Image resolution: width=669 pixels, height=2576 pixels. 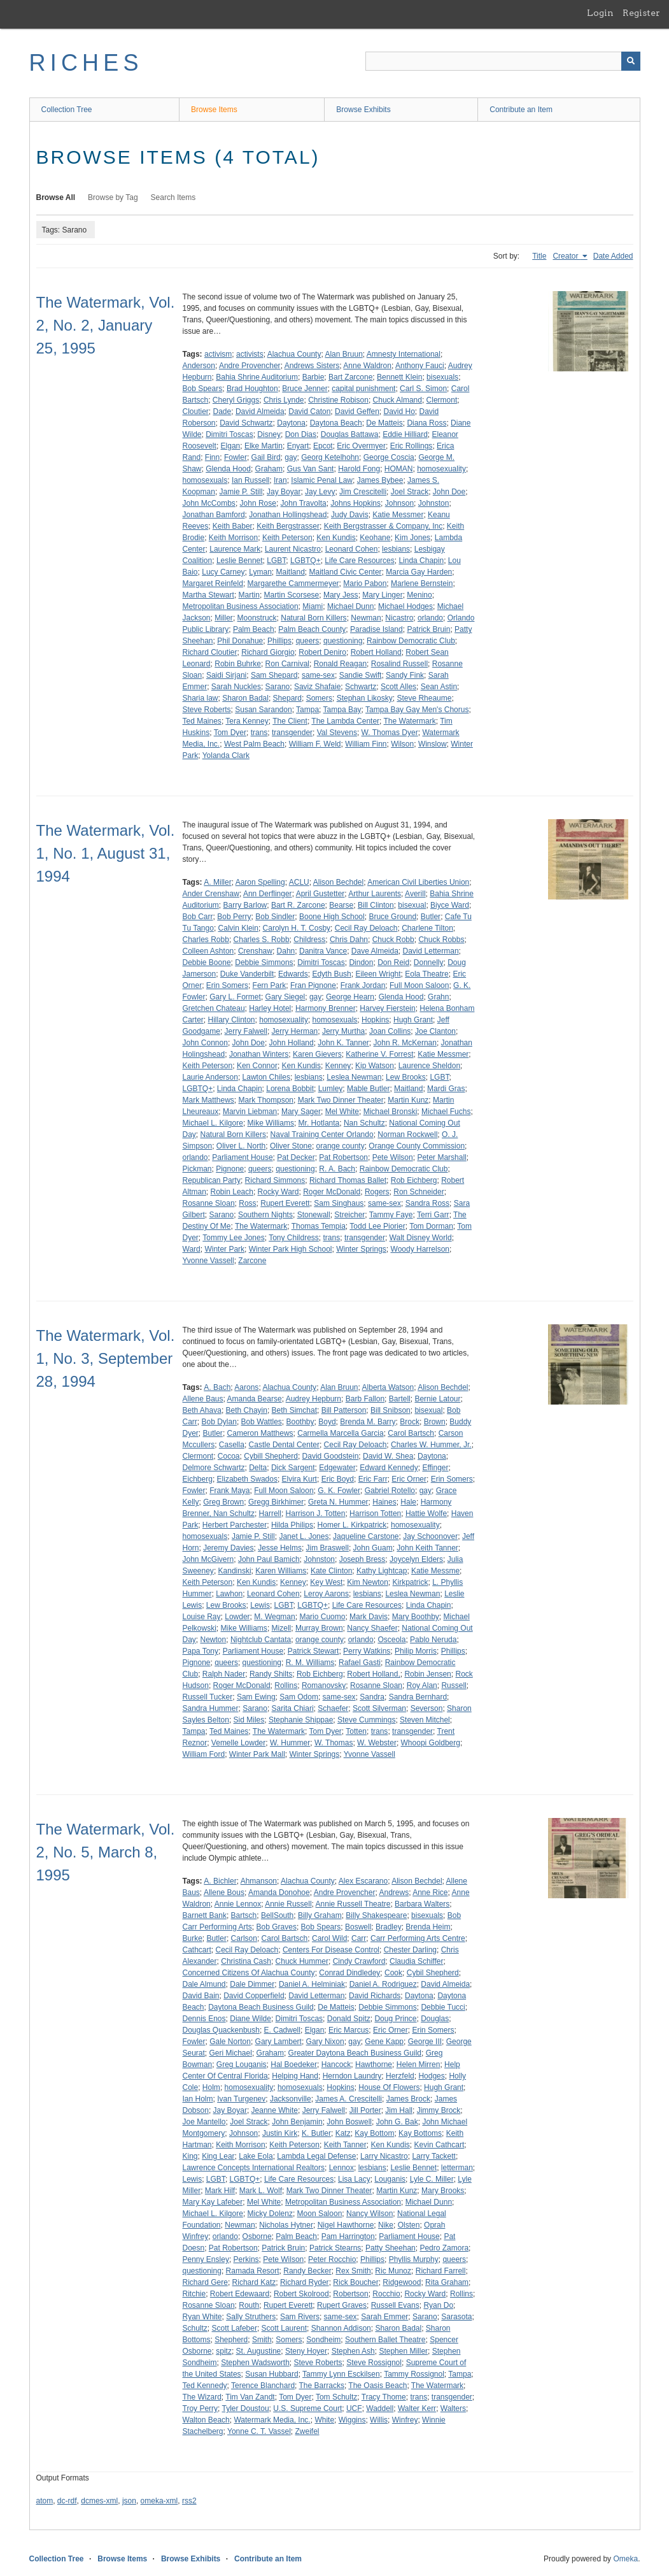 What do you see at coordinates (363, 985) in the screenshot?
I see `Frank Jordan` at bounding box center [363, 985].